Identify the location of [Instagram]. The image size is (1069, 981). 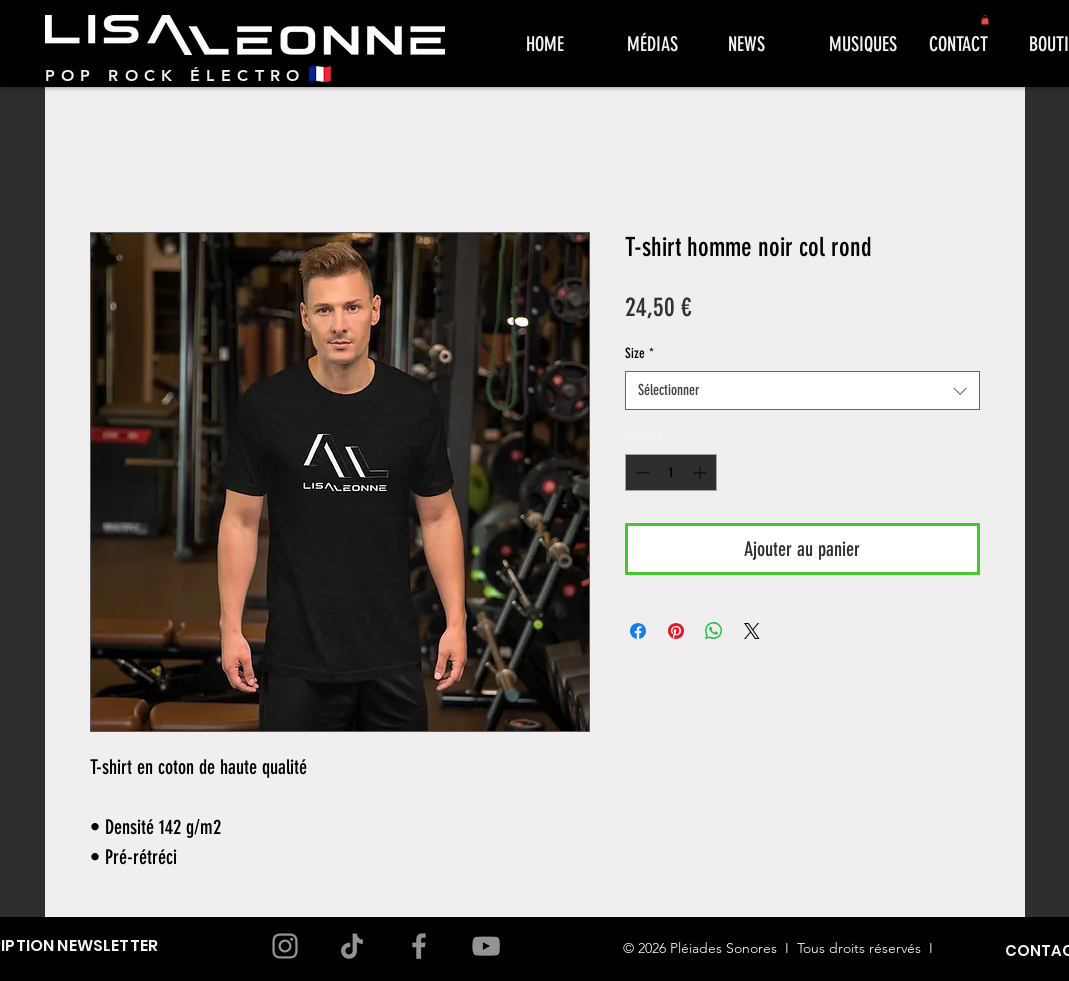
(285, 946).